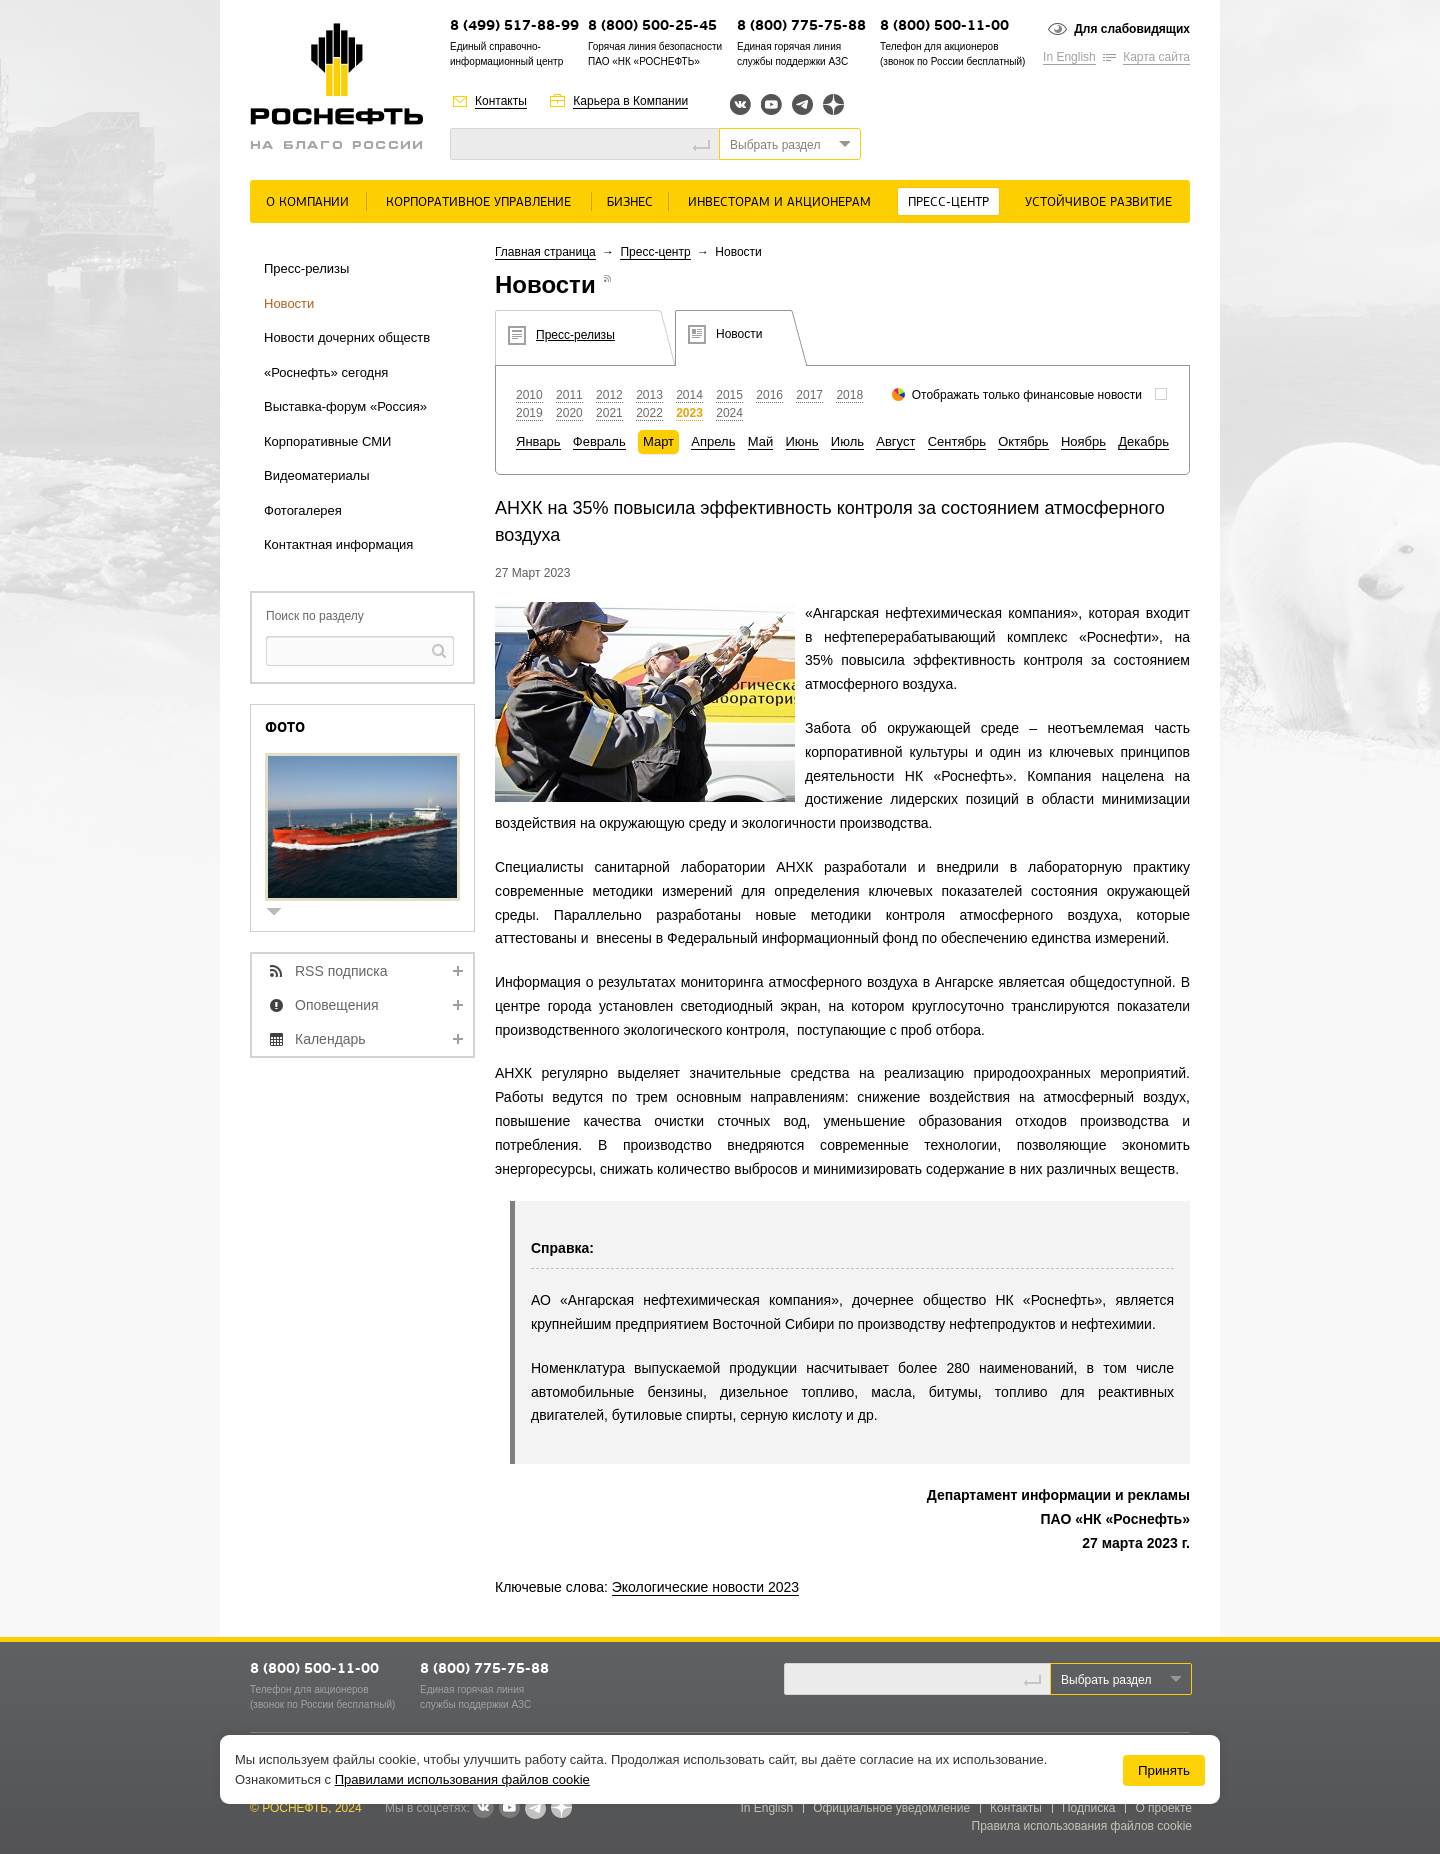 This screenshot has height=1854, width=1440. What do you see at coordinates (599, 441) in the screenshot?
I see `Февраль` at bounding box center [599, 441].